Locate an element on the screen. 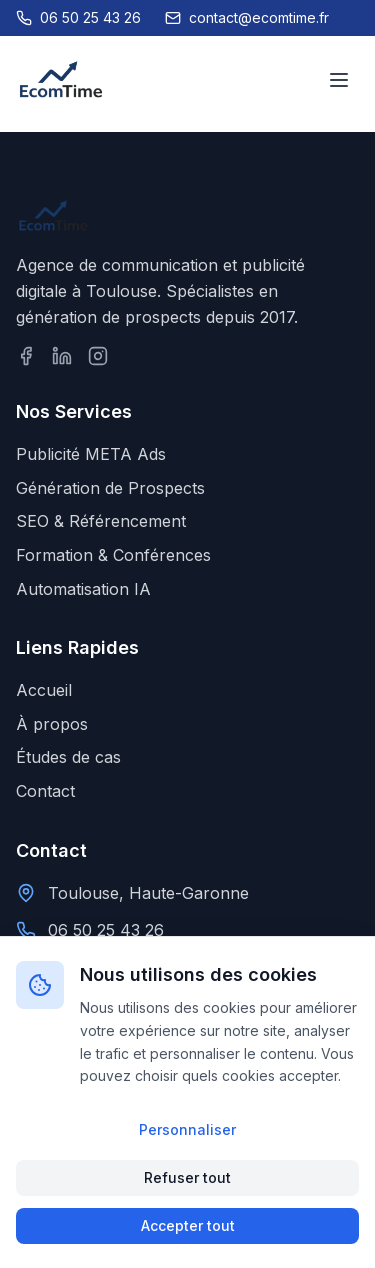  [Suivez-nous sur Instagram] is located at coordinates (98, 356).